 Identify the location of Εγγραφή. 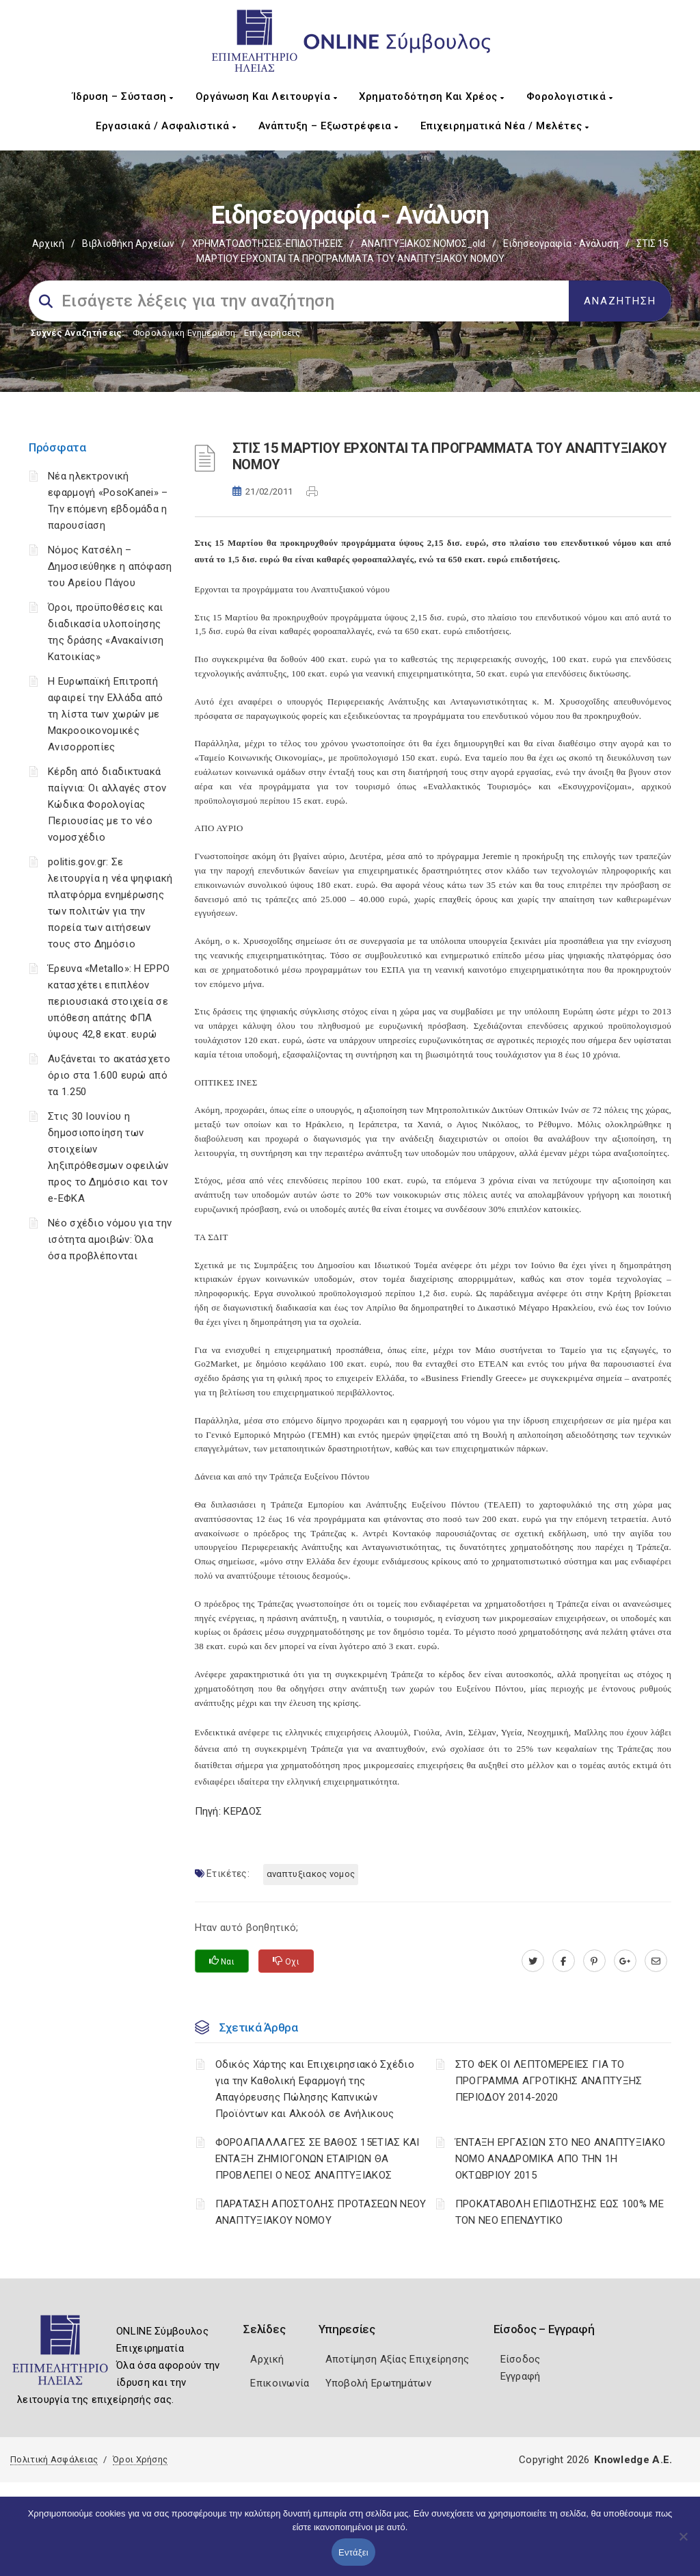
(520, 2376).